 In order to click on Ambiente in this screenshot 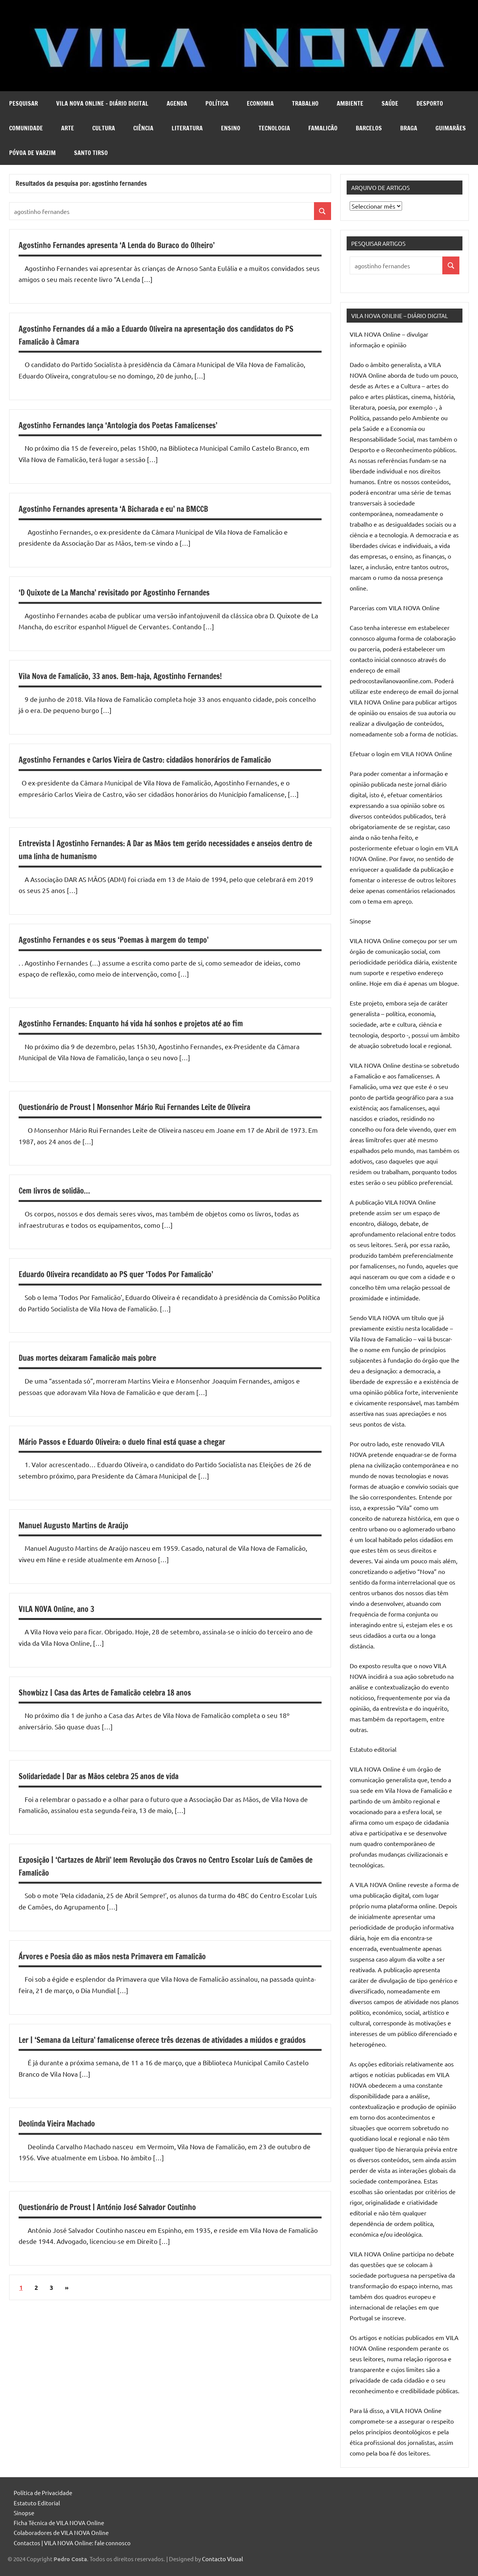, I will do `click(350, 103)`.